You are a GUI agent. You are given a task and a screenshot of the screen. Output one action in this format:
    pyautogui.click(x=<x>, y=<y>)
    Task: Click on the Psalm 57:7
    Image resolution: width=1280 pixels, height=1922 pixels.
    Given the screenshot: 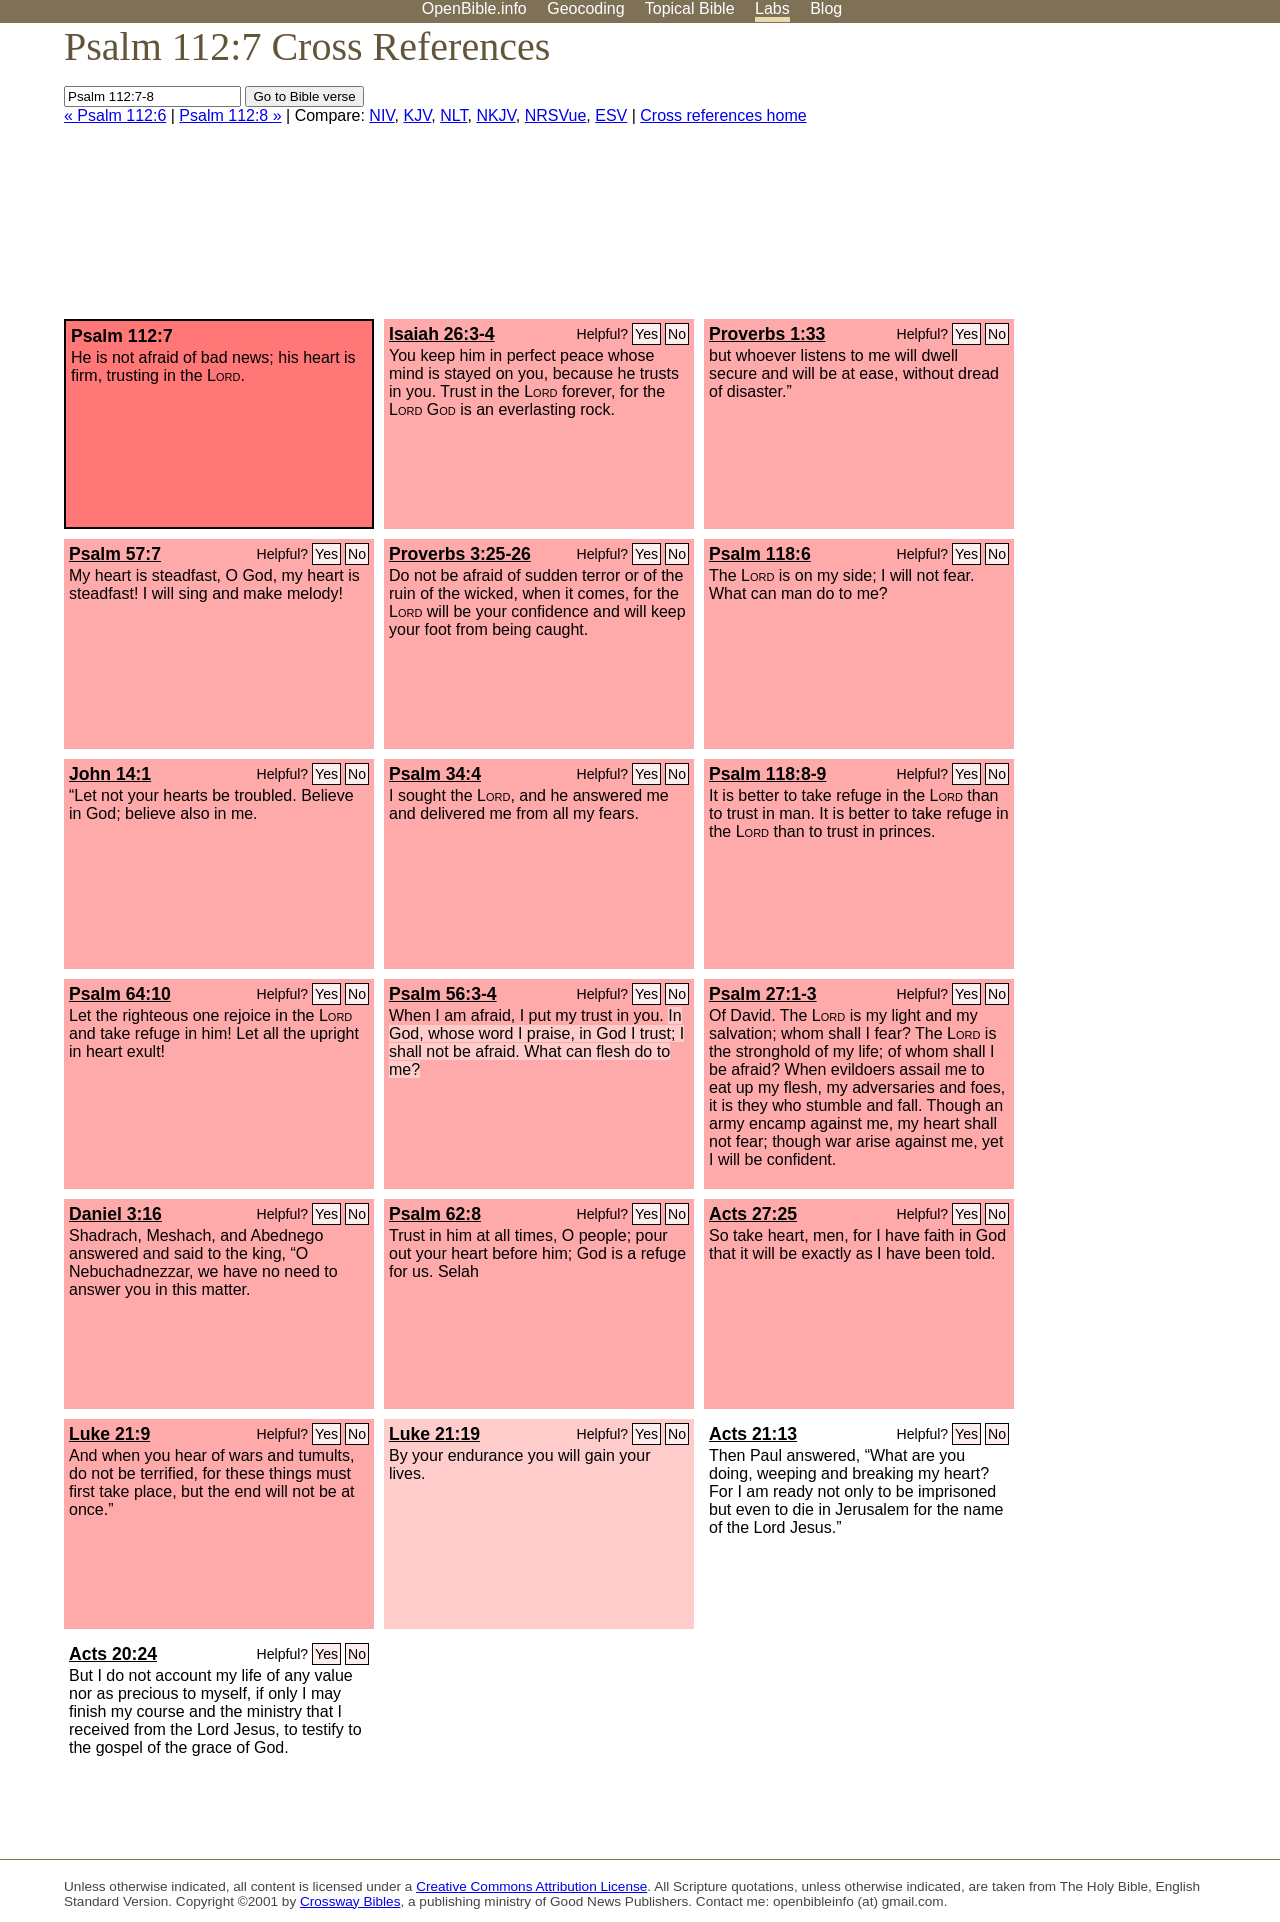 What is the action you would take?
    pyautogui.click(x=115, y=554)
    